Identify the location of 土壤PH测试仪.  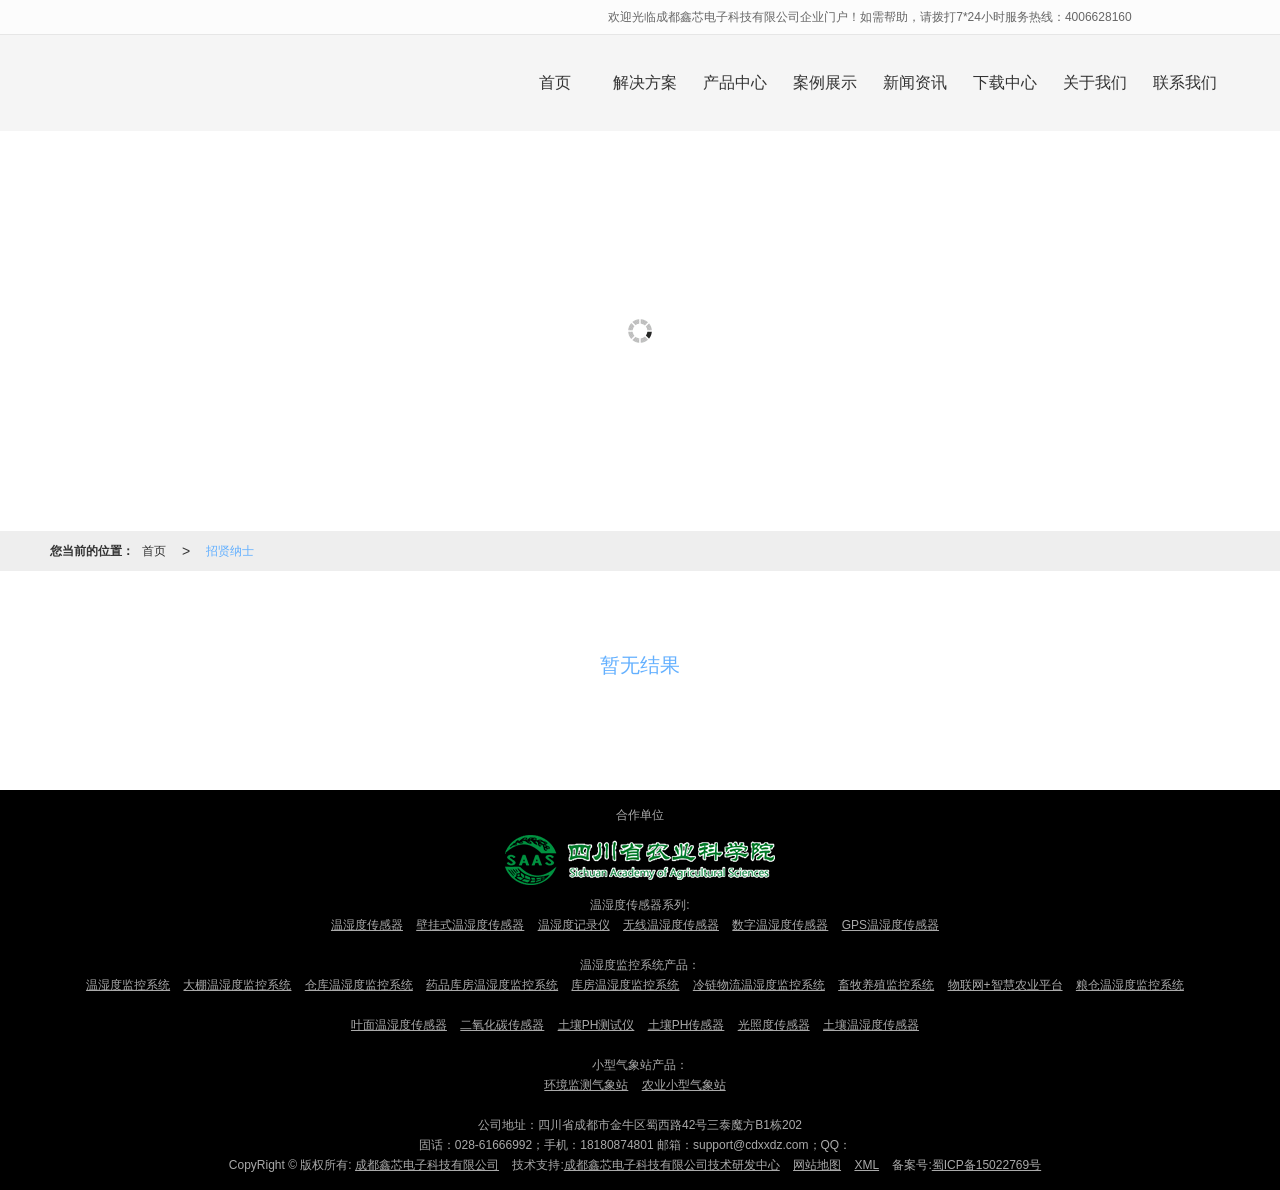
(596, 1025).